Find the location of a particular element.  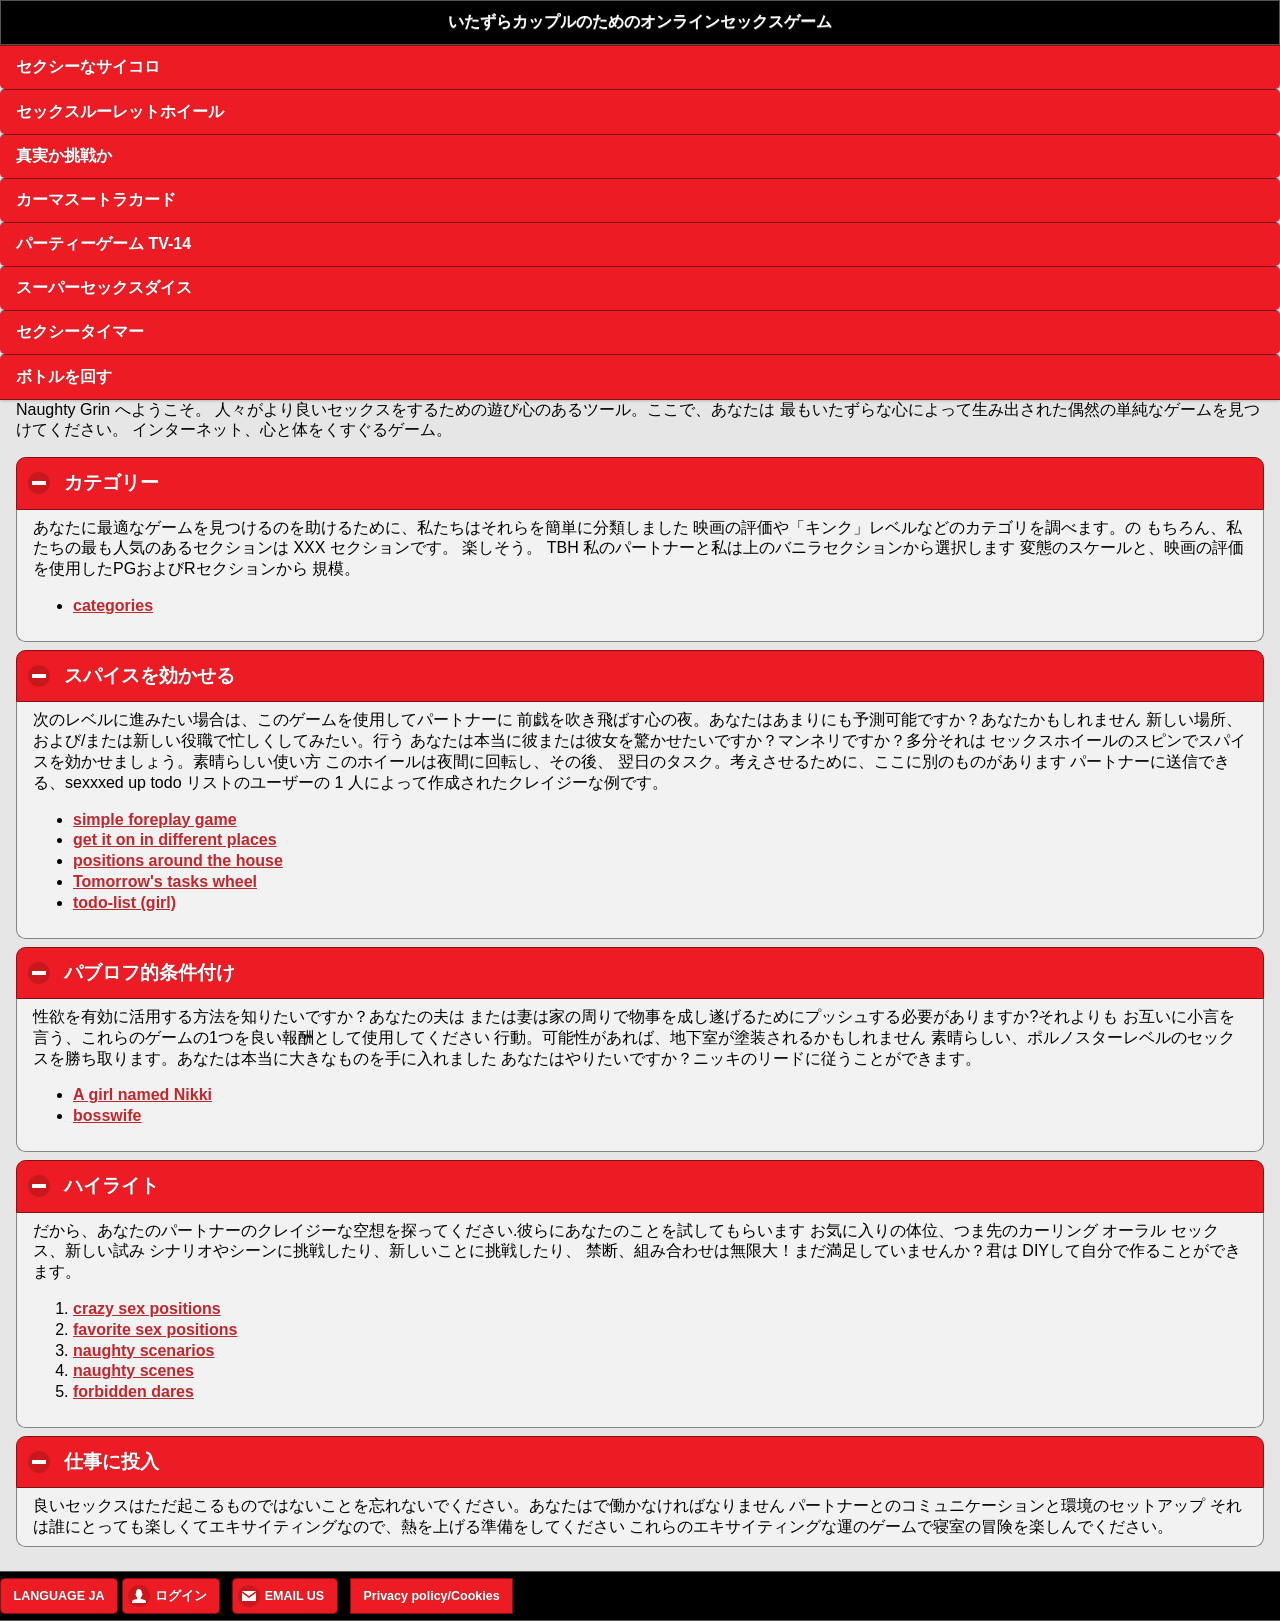

categories is located at coordinates (113, 605).